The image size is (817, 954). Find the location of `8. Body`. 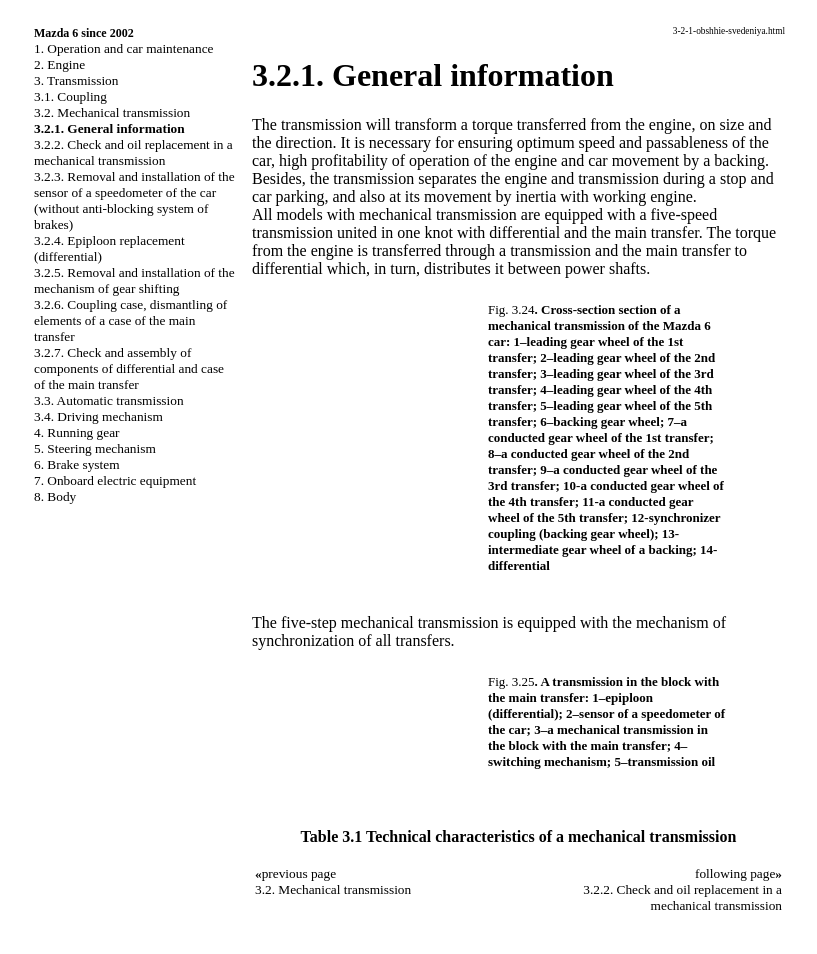

8. Body is located at coordinates (55, 496).